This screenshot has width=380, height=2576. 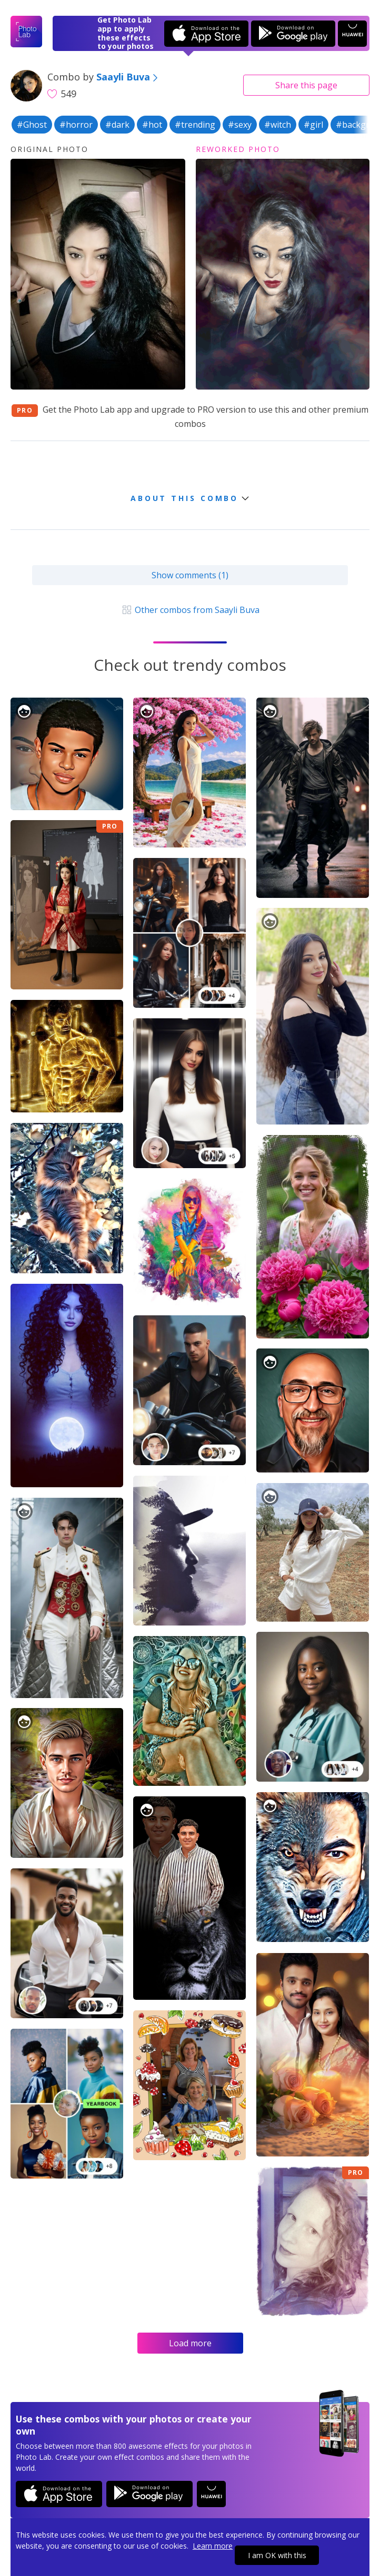 I want to click on #dark, so click(x=117, y=124).